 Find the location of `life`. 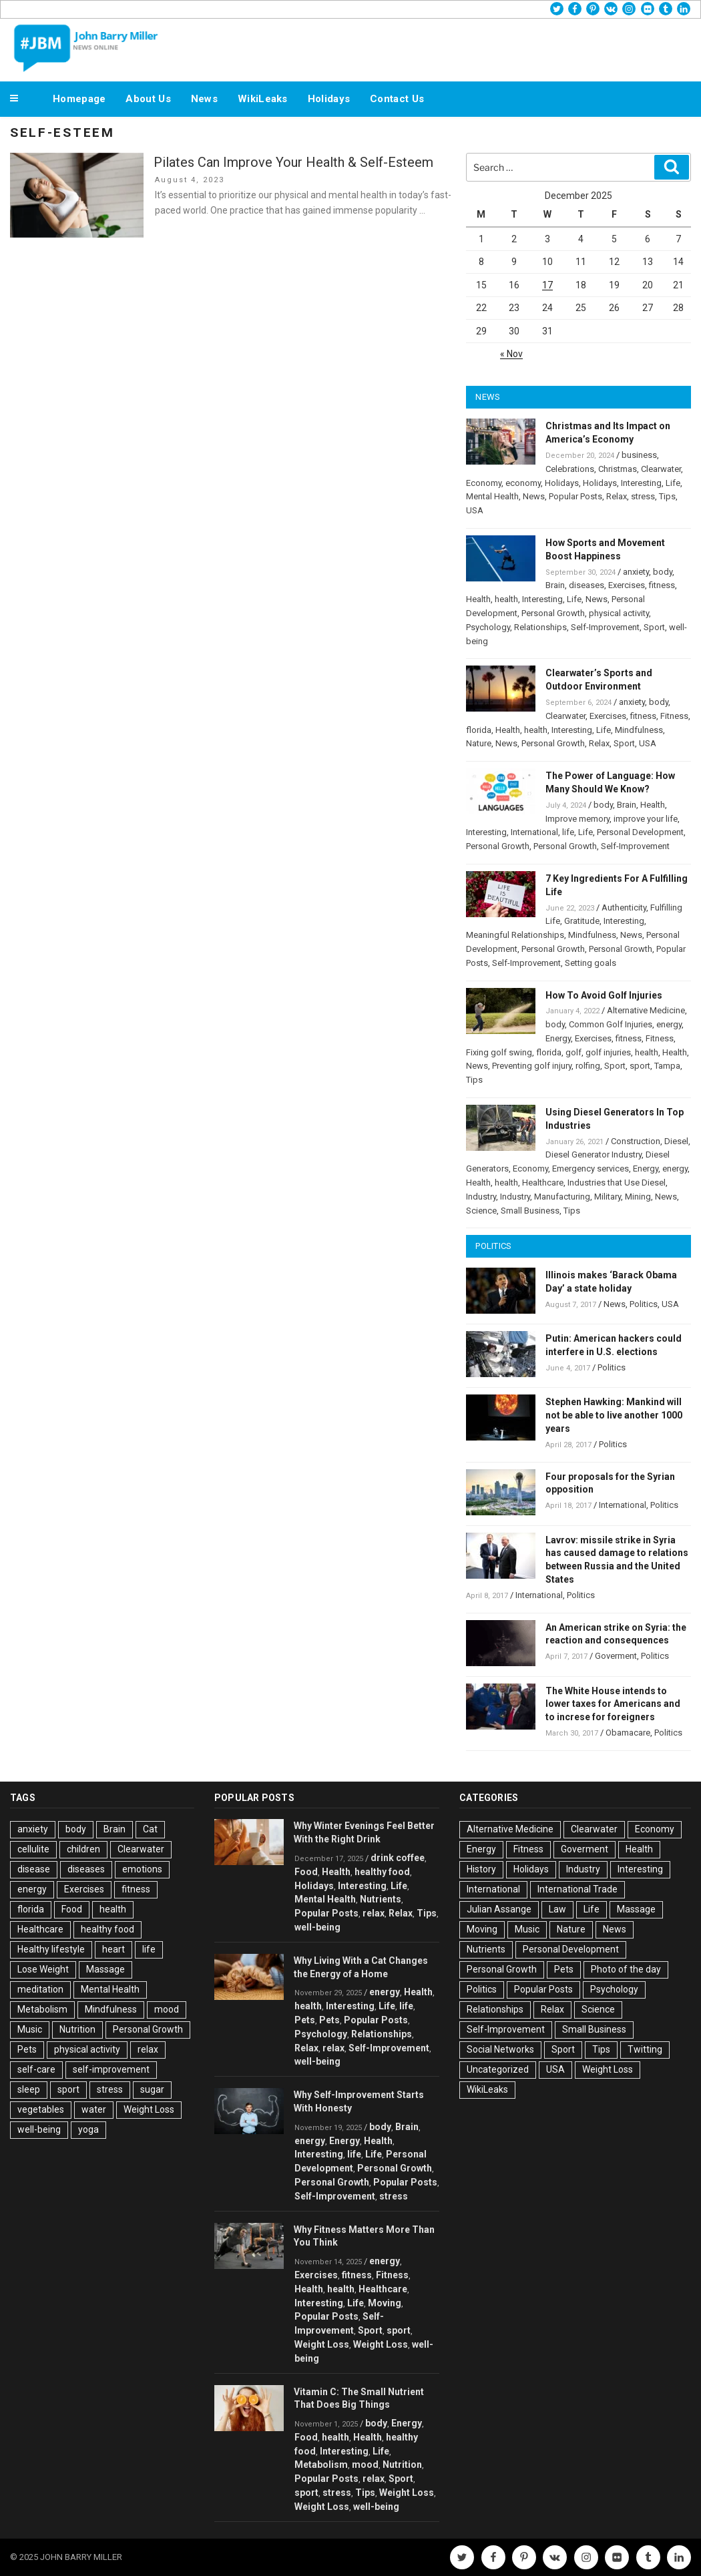

life is located at coordinates (568, 832).